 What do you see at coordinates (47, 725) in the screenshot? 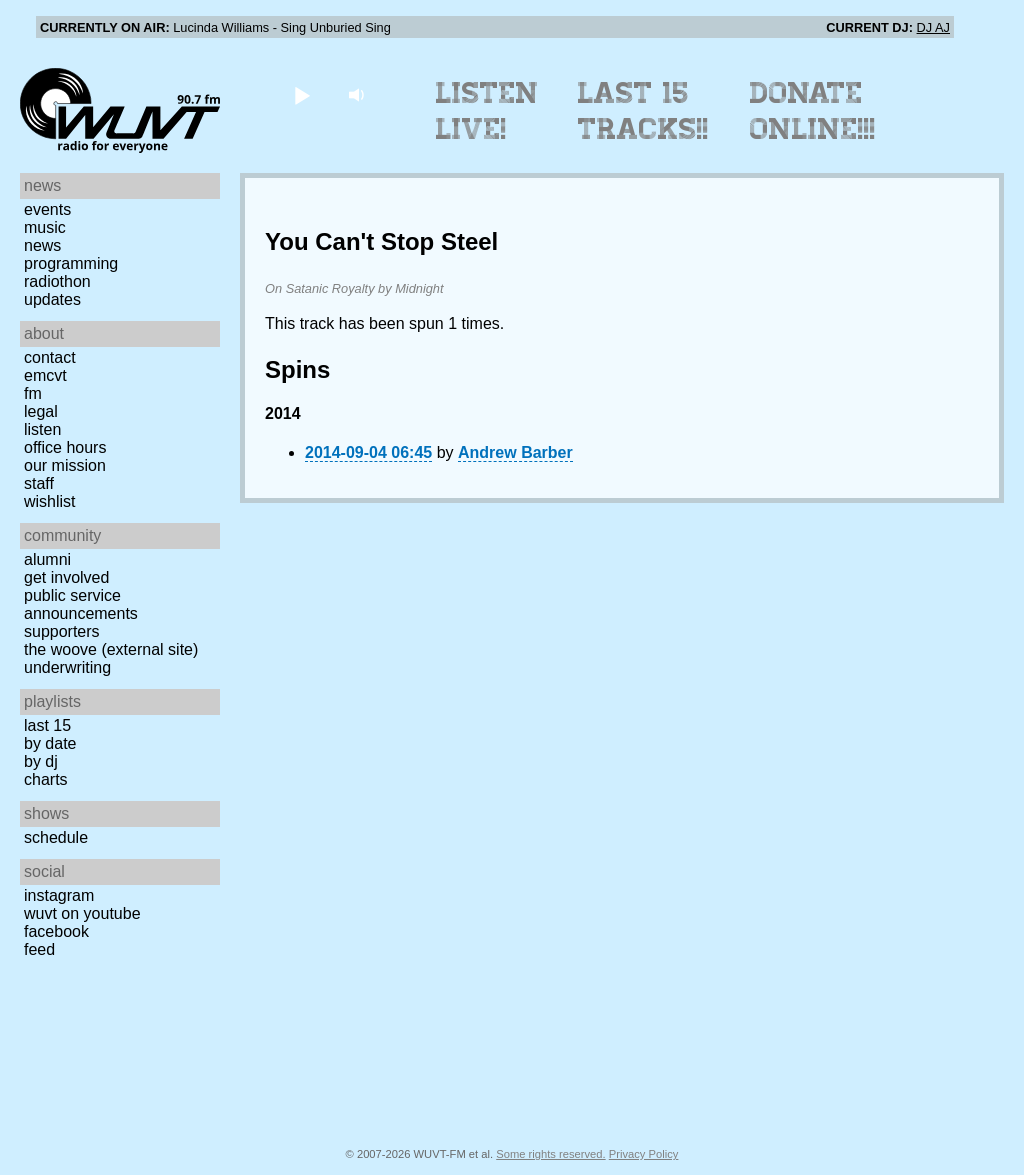
I see `Last 15` at bounding box center [47, 725].